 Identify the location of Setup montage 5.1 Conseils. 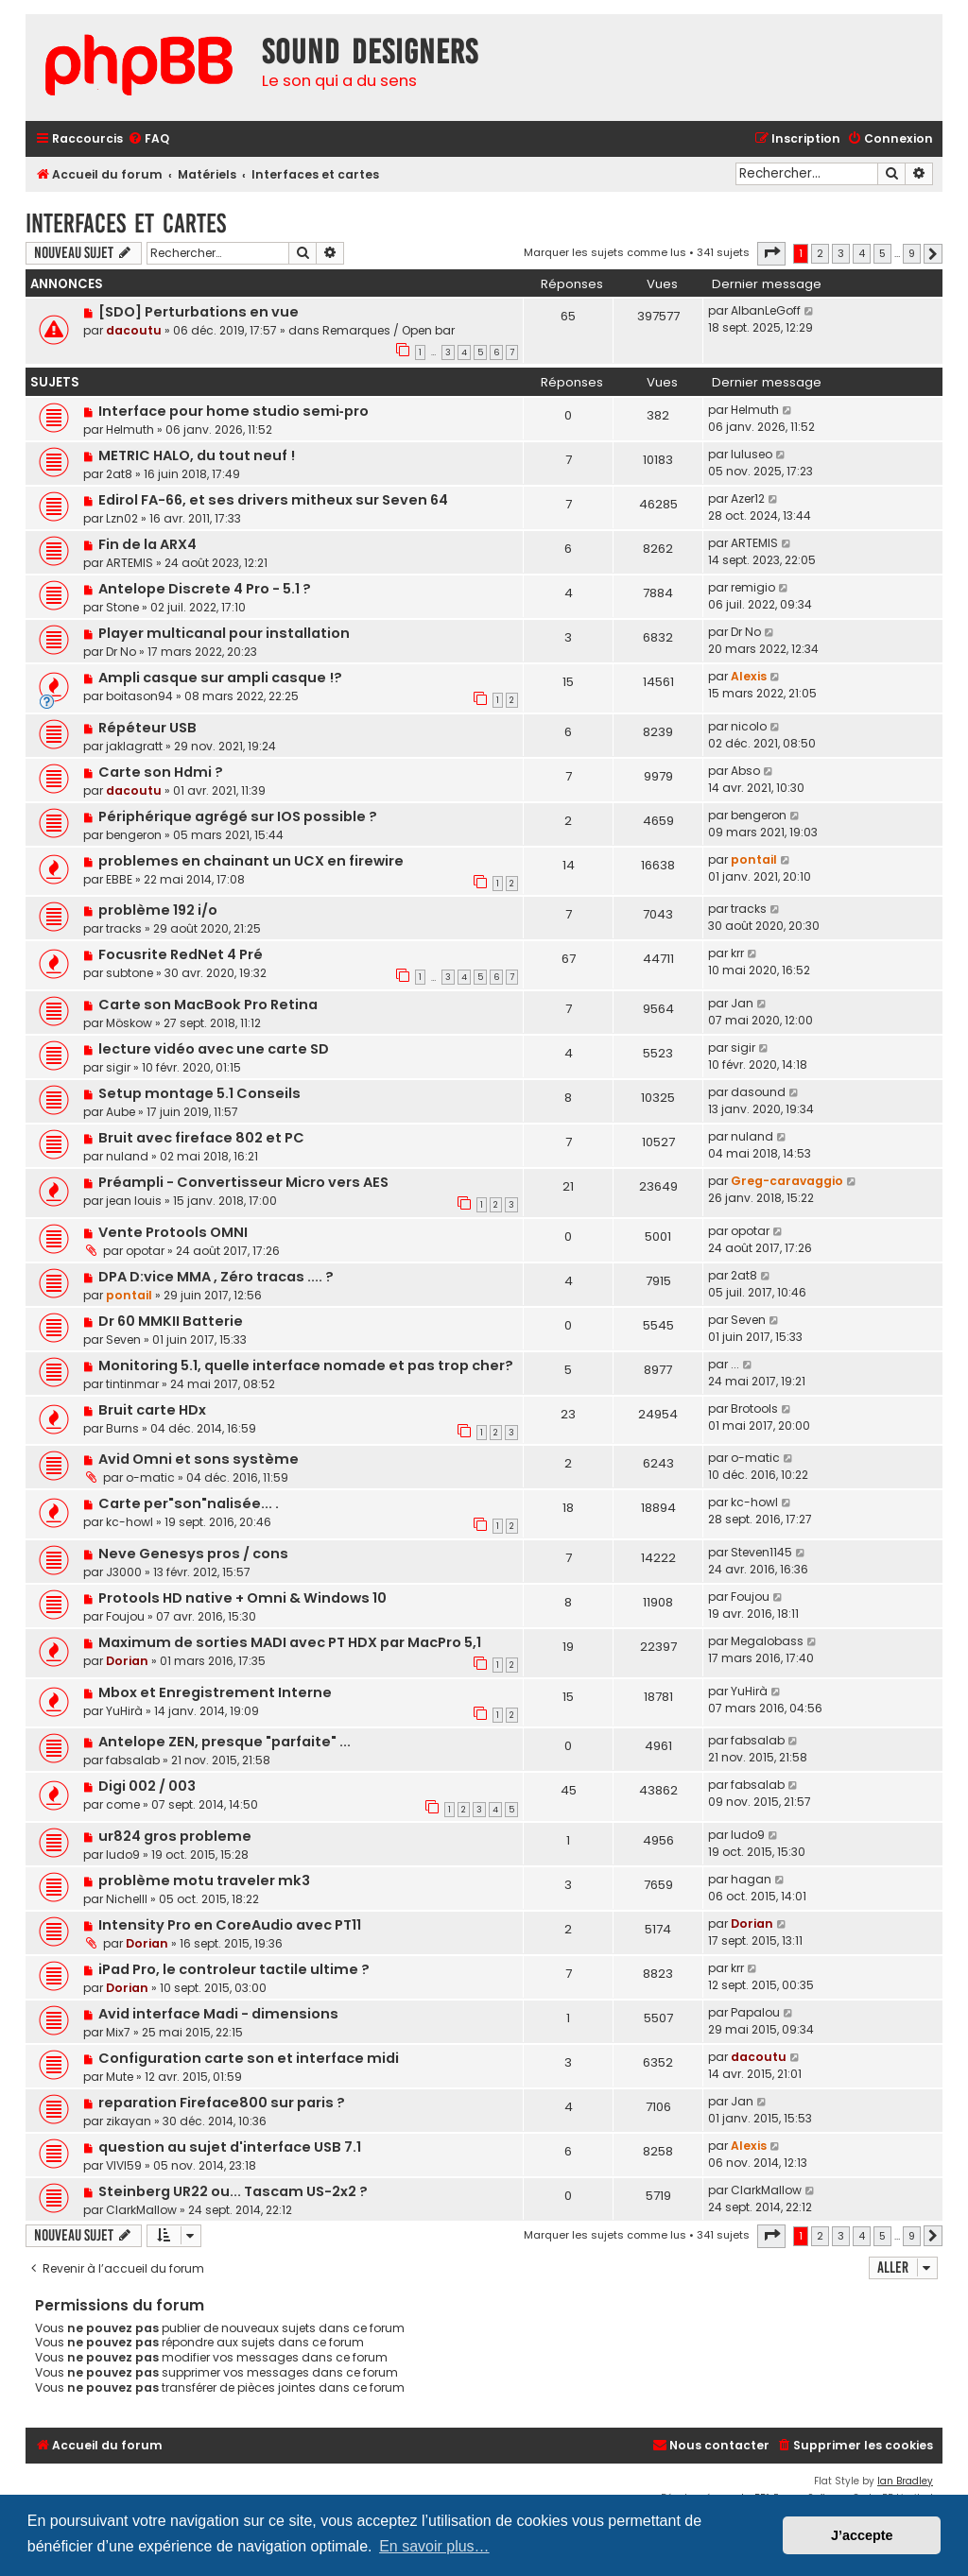
(199, 1093).